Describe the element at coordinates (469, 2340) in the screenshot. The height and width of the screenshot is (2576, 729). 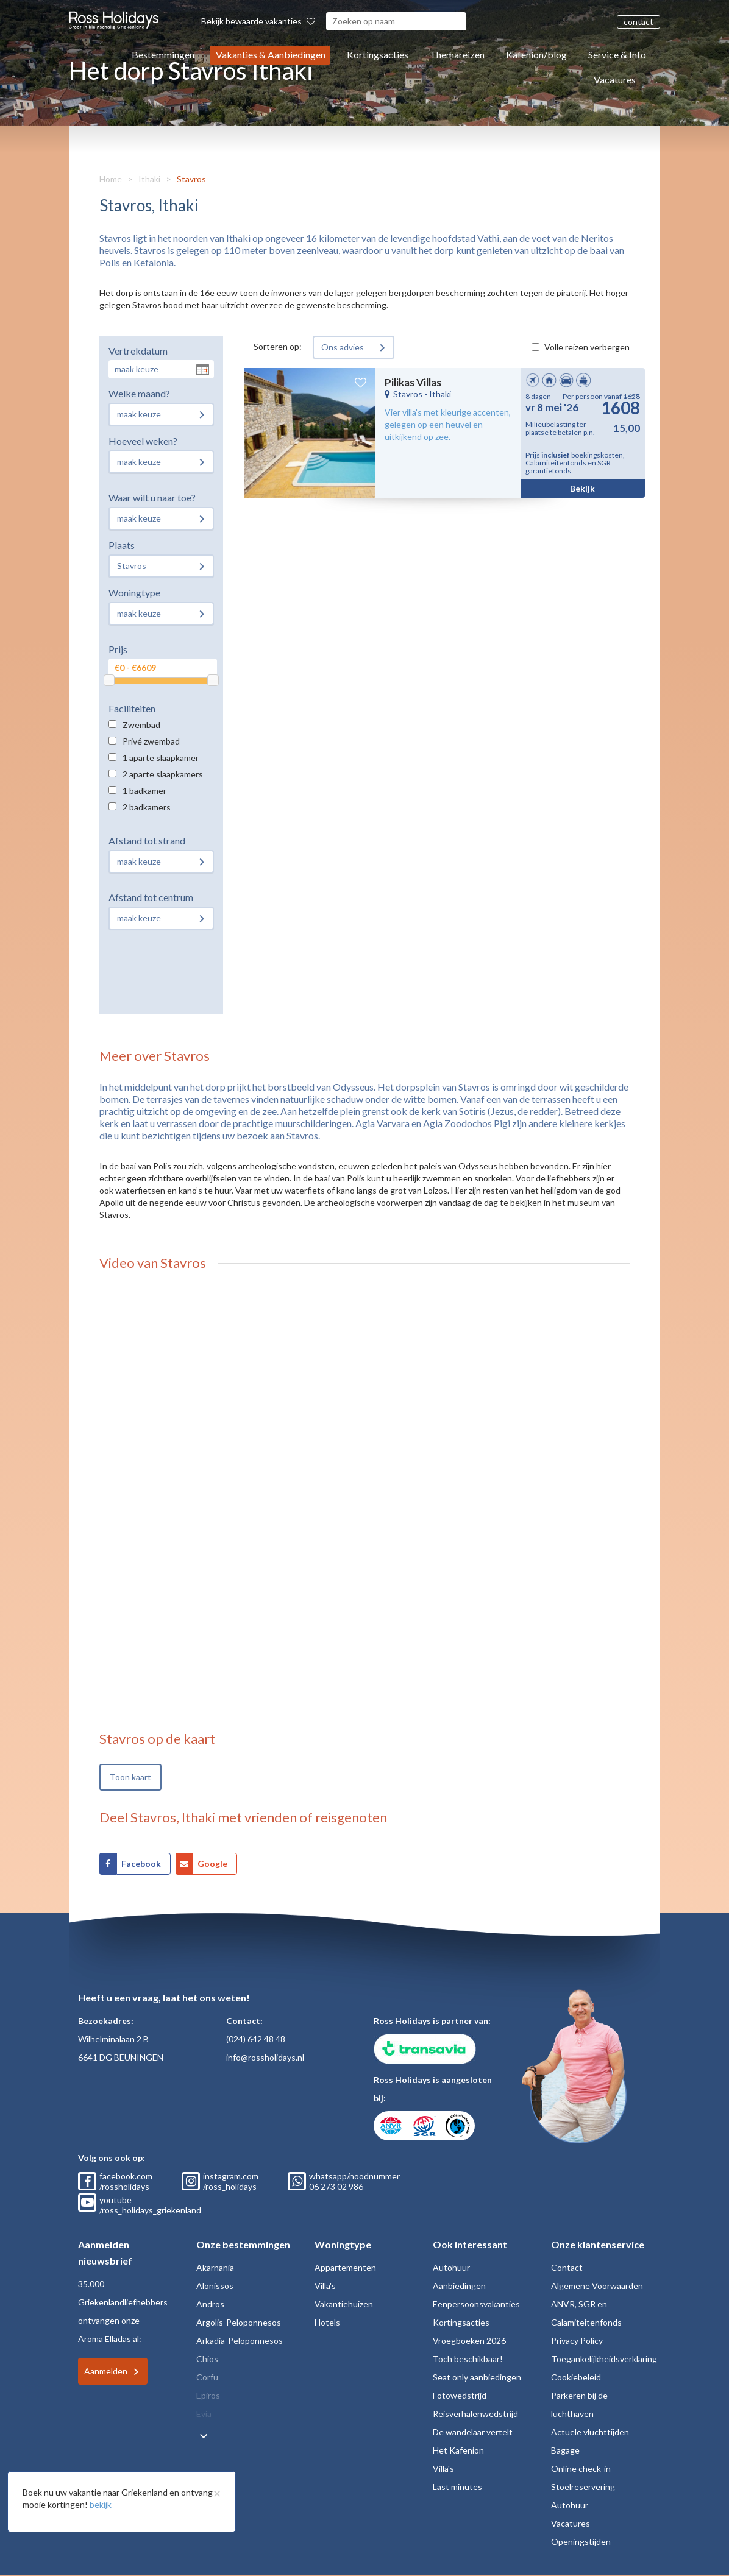
I see `Vroegboeken 2026` at that location.